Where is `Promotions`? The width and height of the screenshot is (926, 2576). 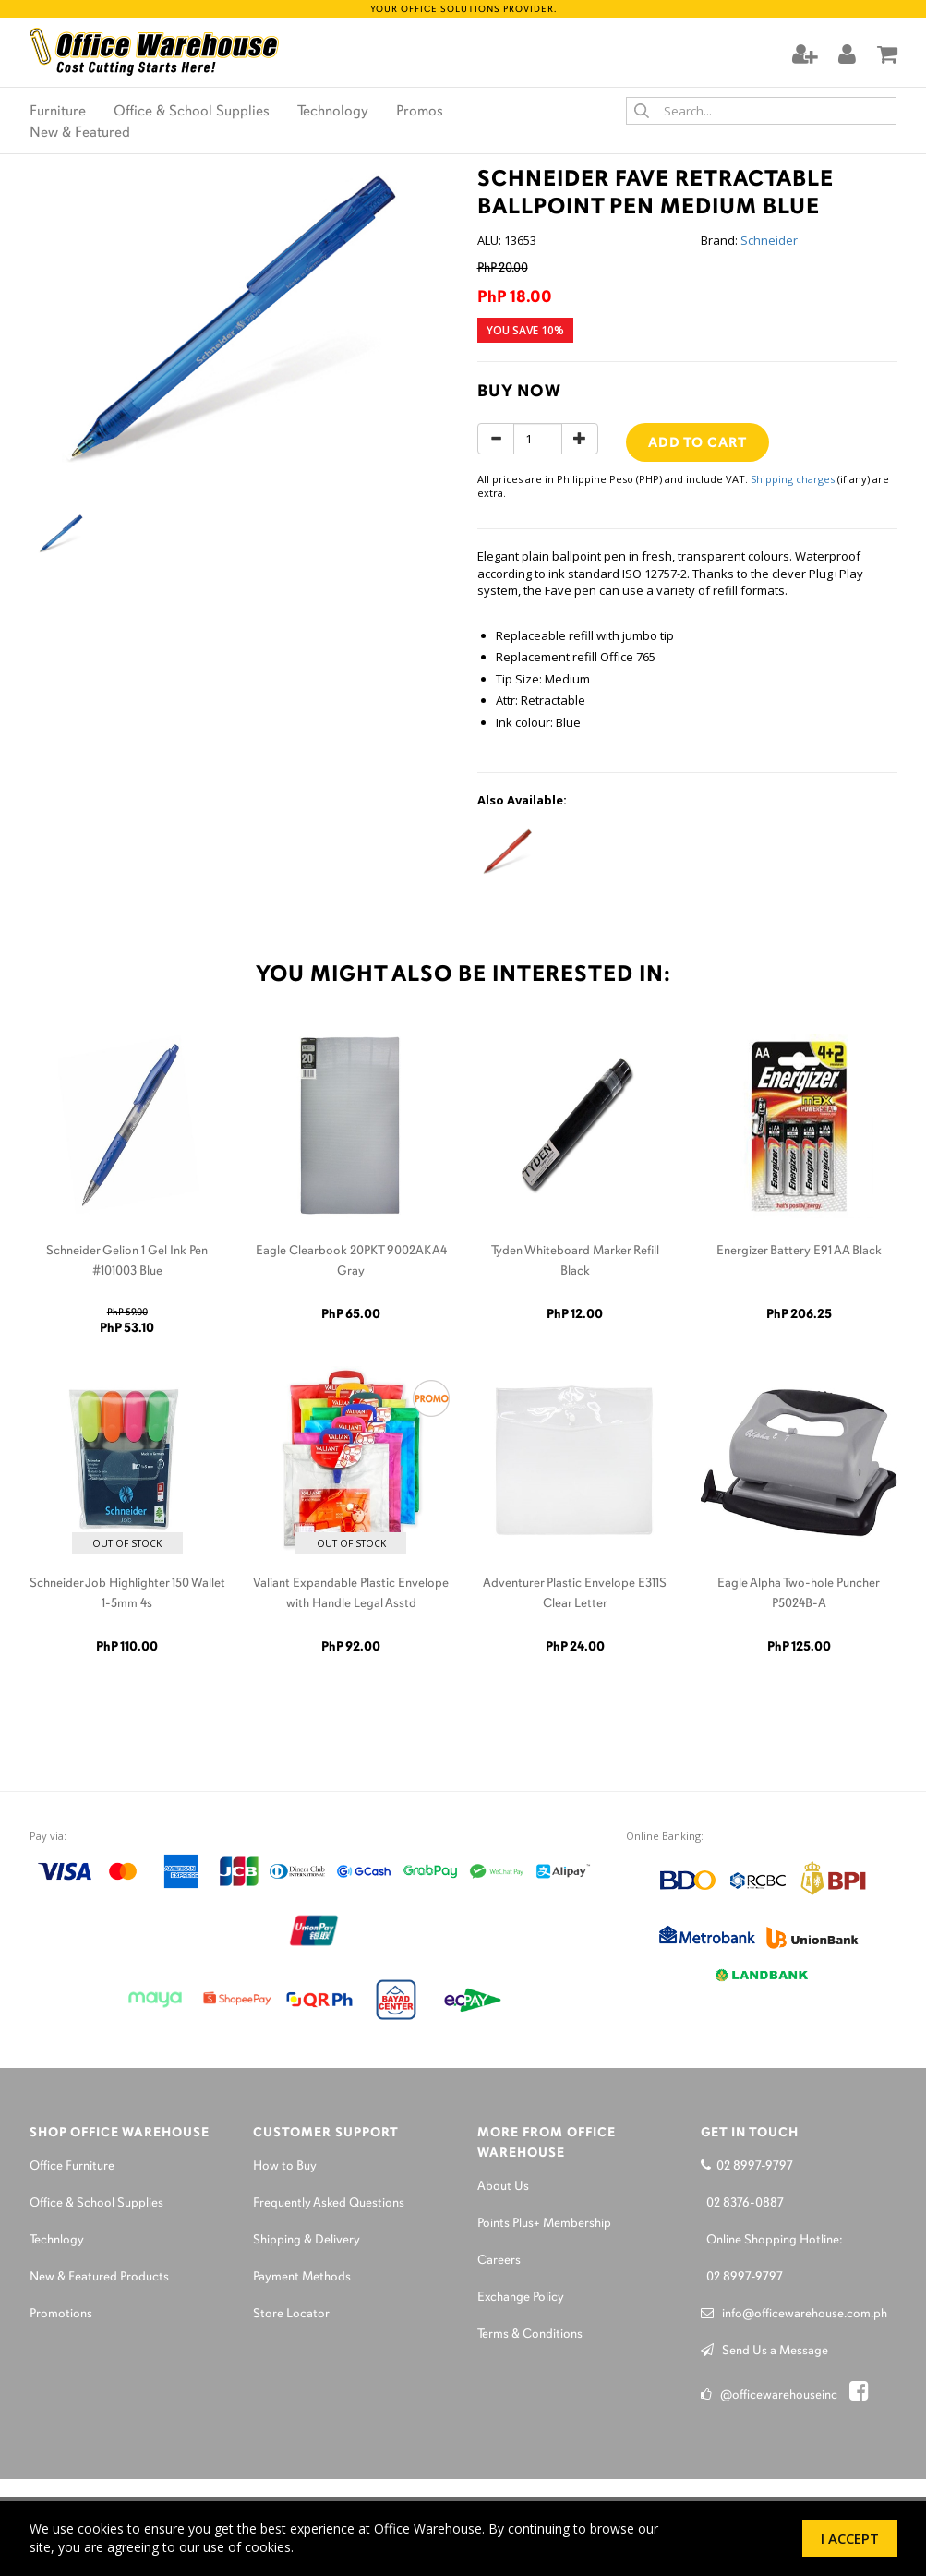
Promotions is located at coordinates (61, 2314).